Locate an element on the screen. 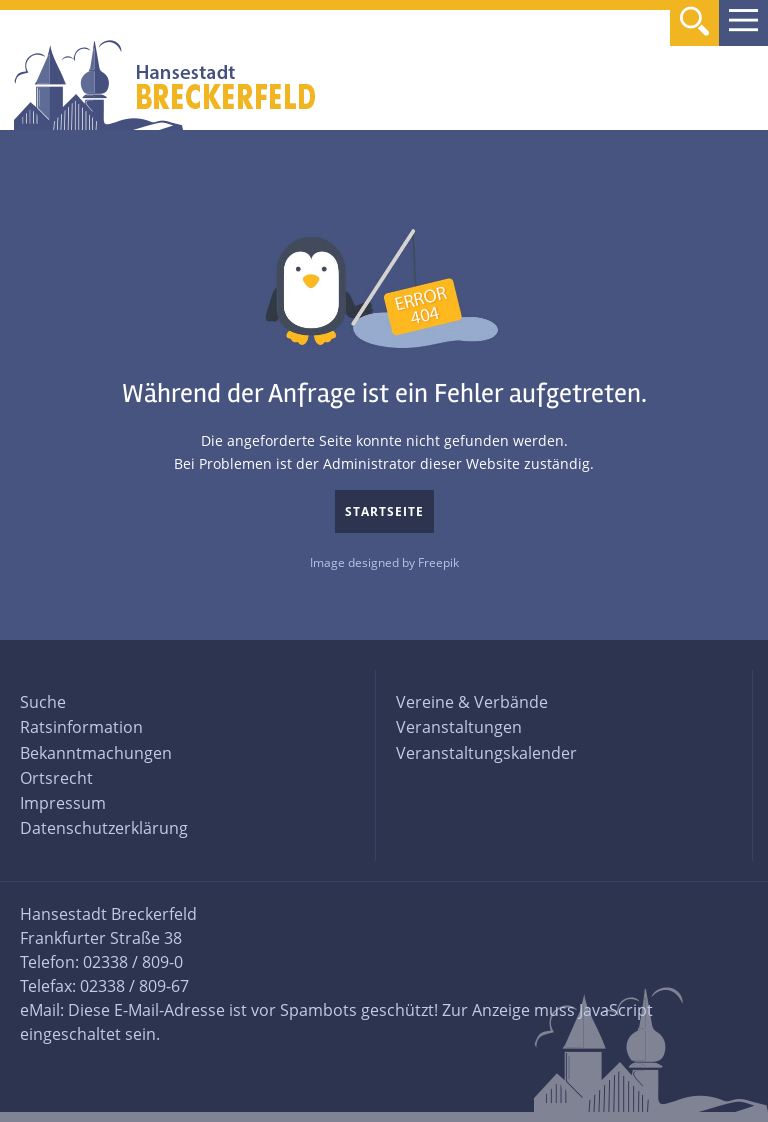 The width and height of the screenshot is (768, 1122). Suche is located at coordinates (43, 702).